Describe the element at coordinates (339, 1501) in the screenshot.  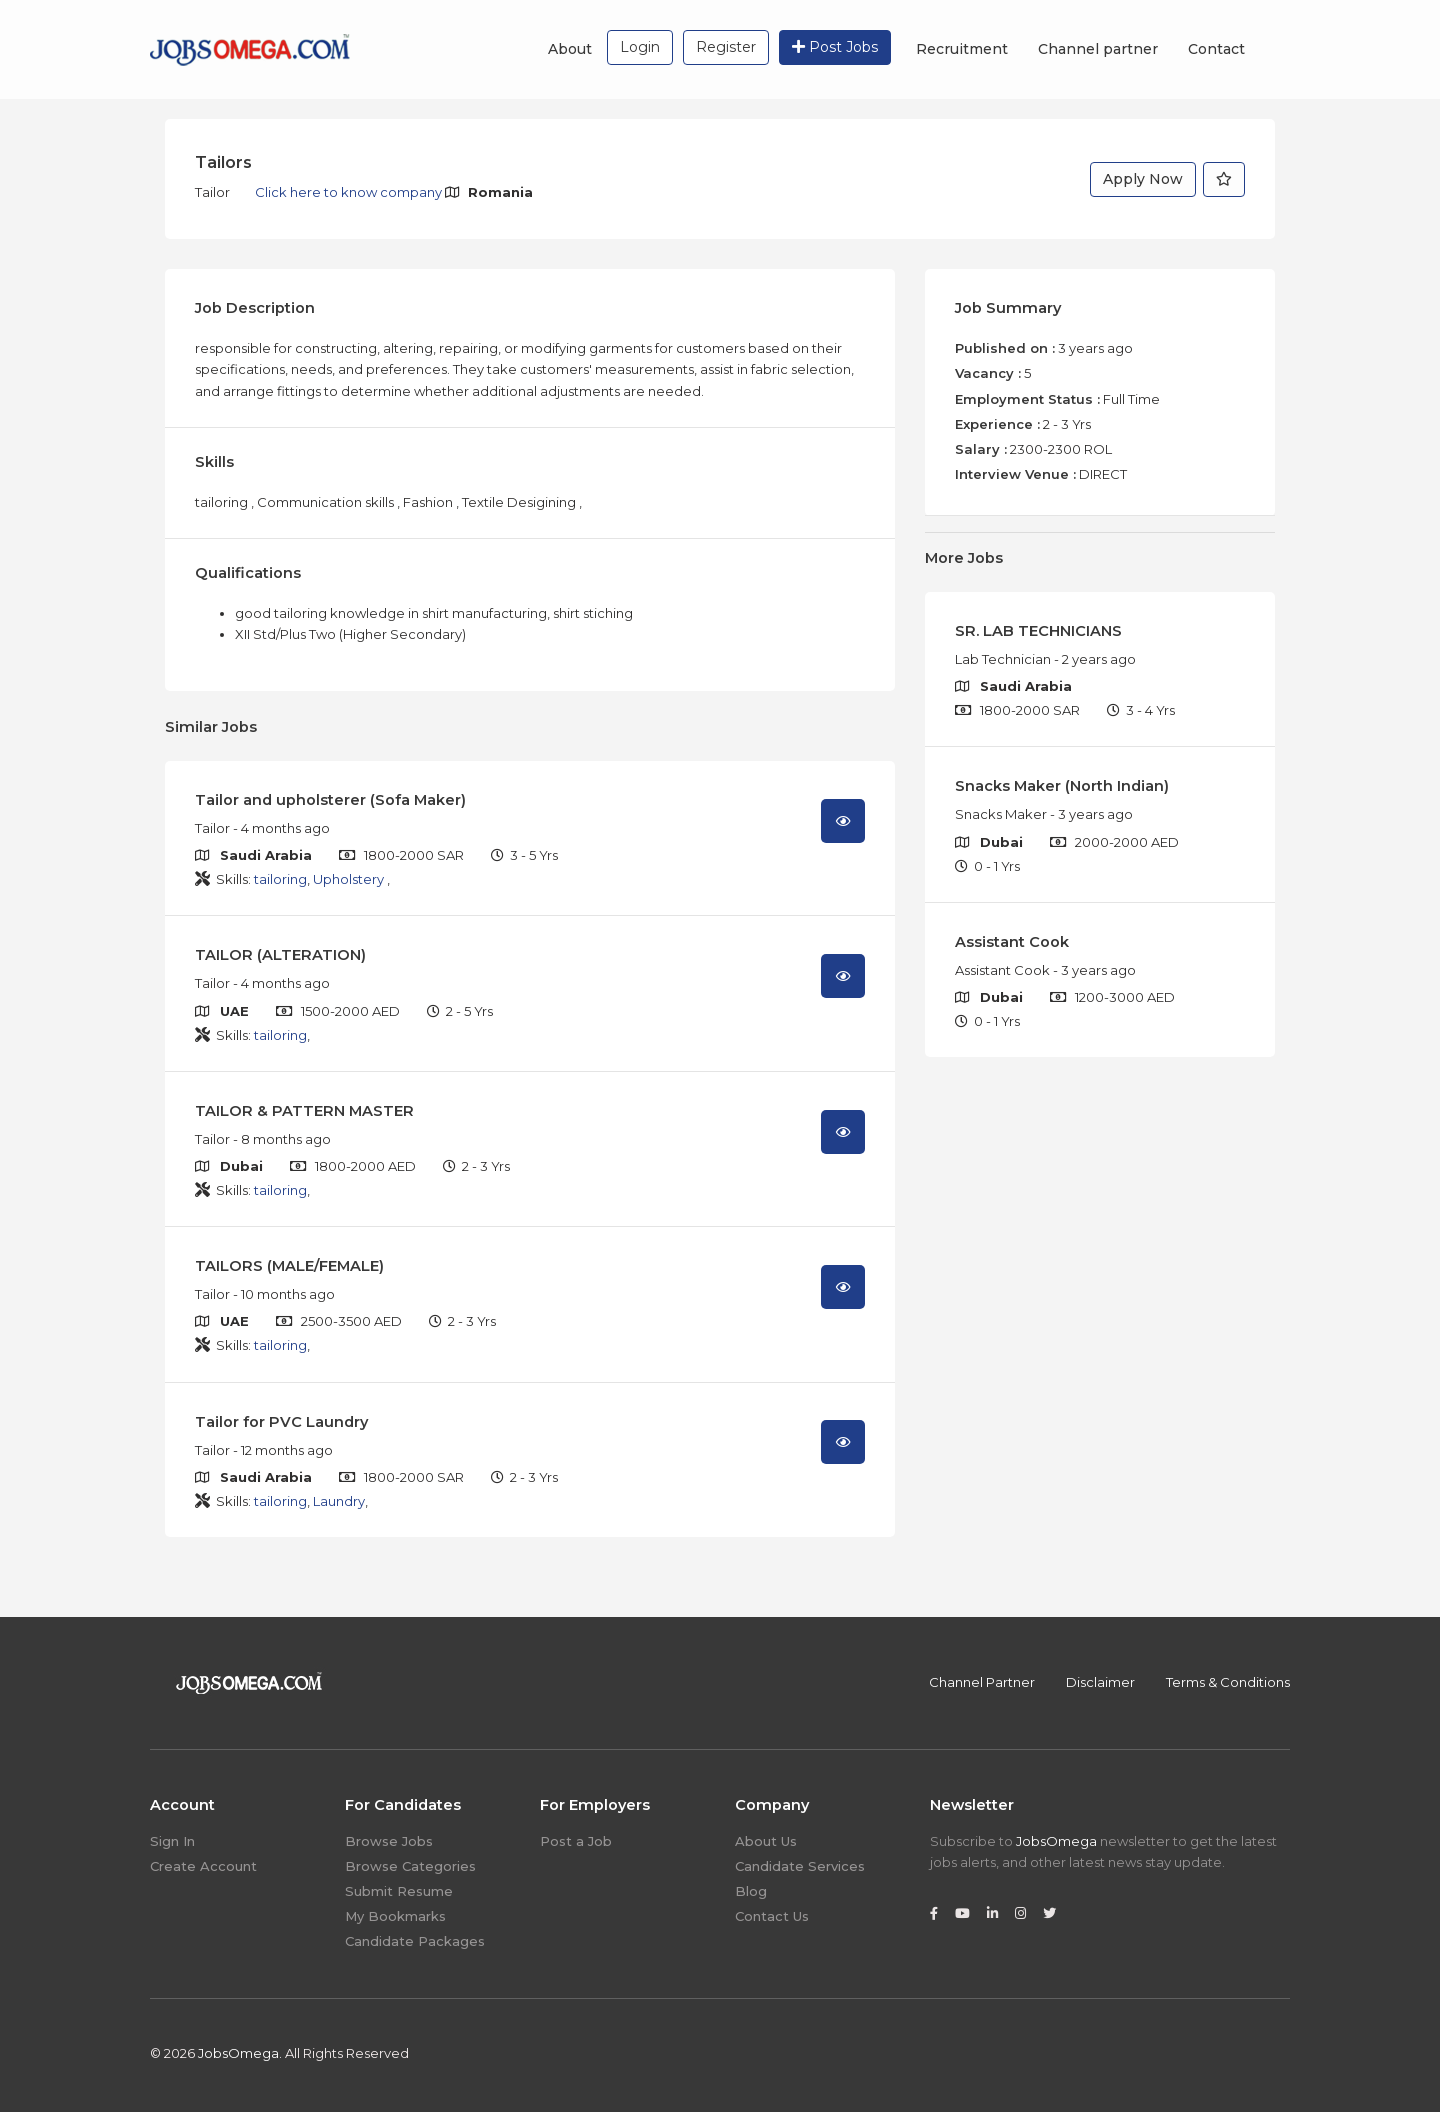
I see `Laundry` at that location.